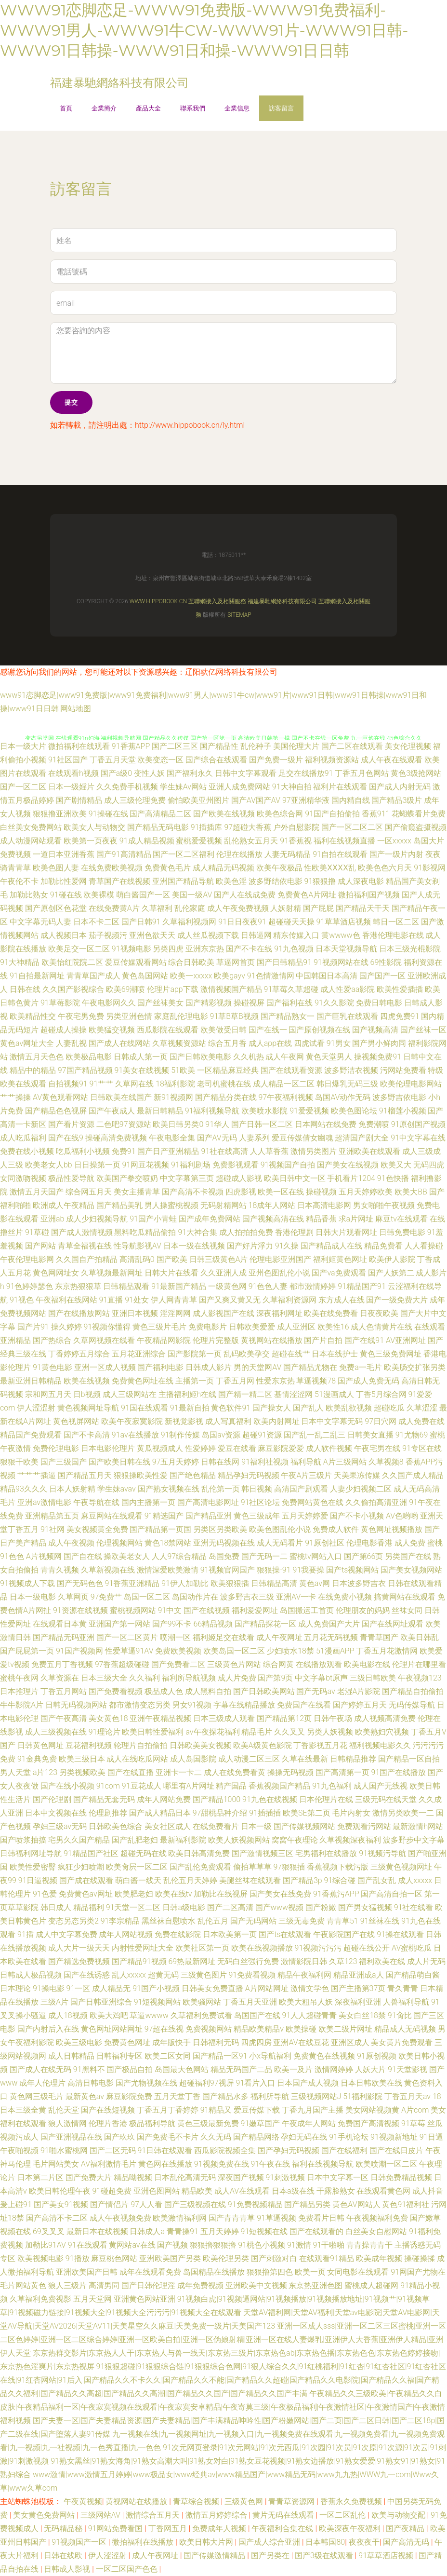  I want to click on 久久机热, so click(248, 1056).